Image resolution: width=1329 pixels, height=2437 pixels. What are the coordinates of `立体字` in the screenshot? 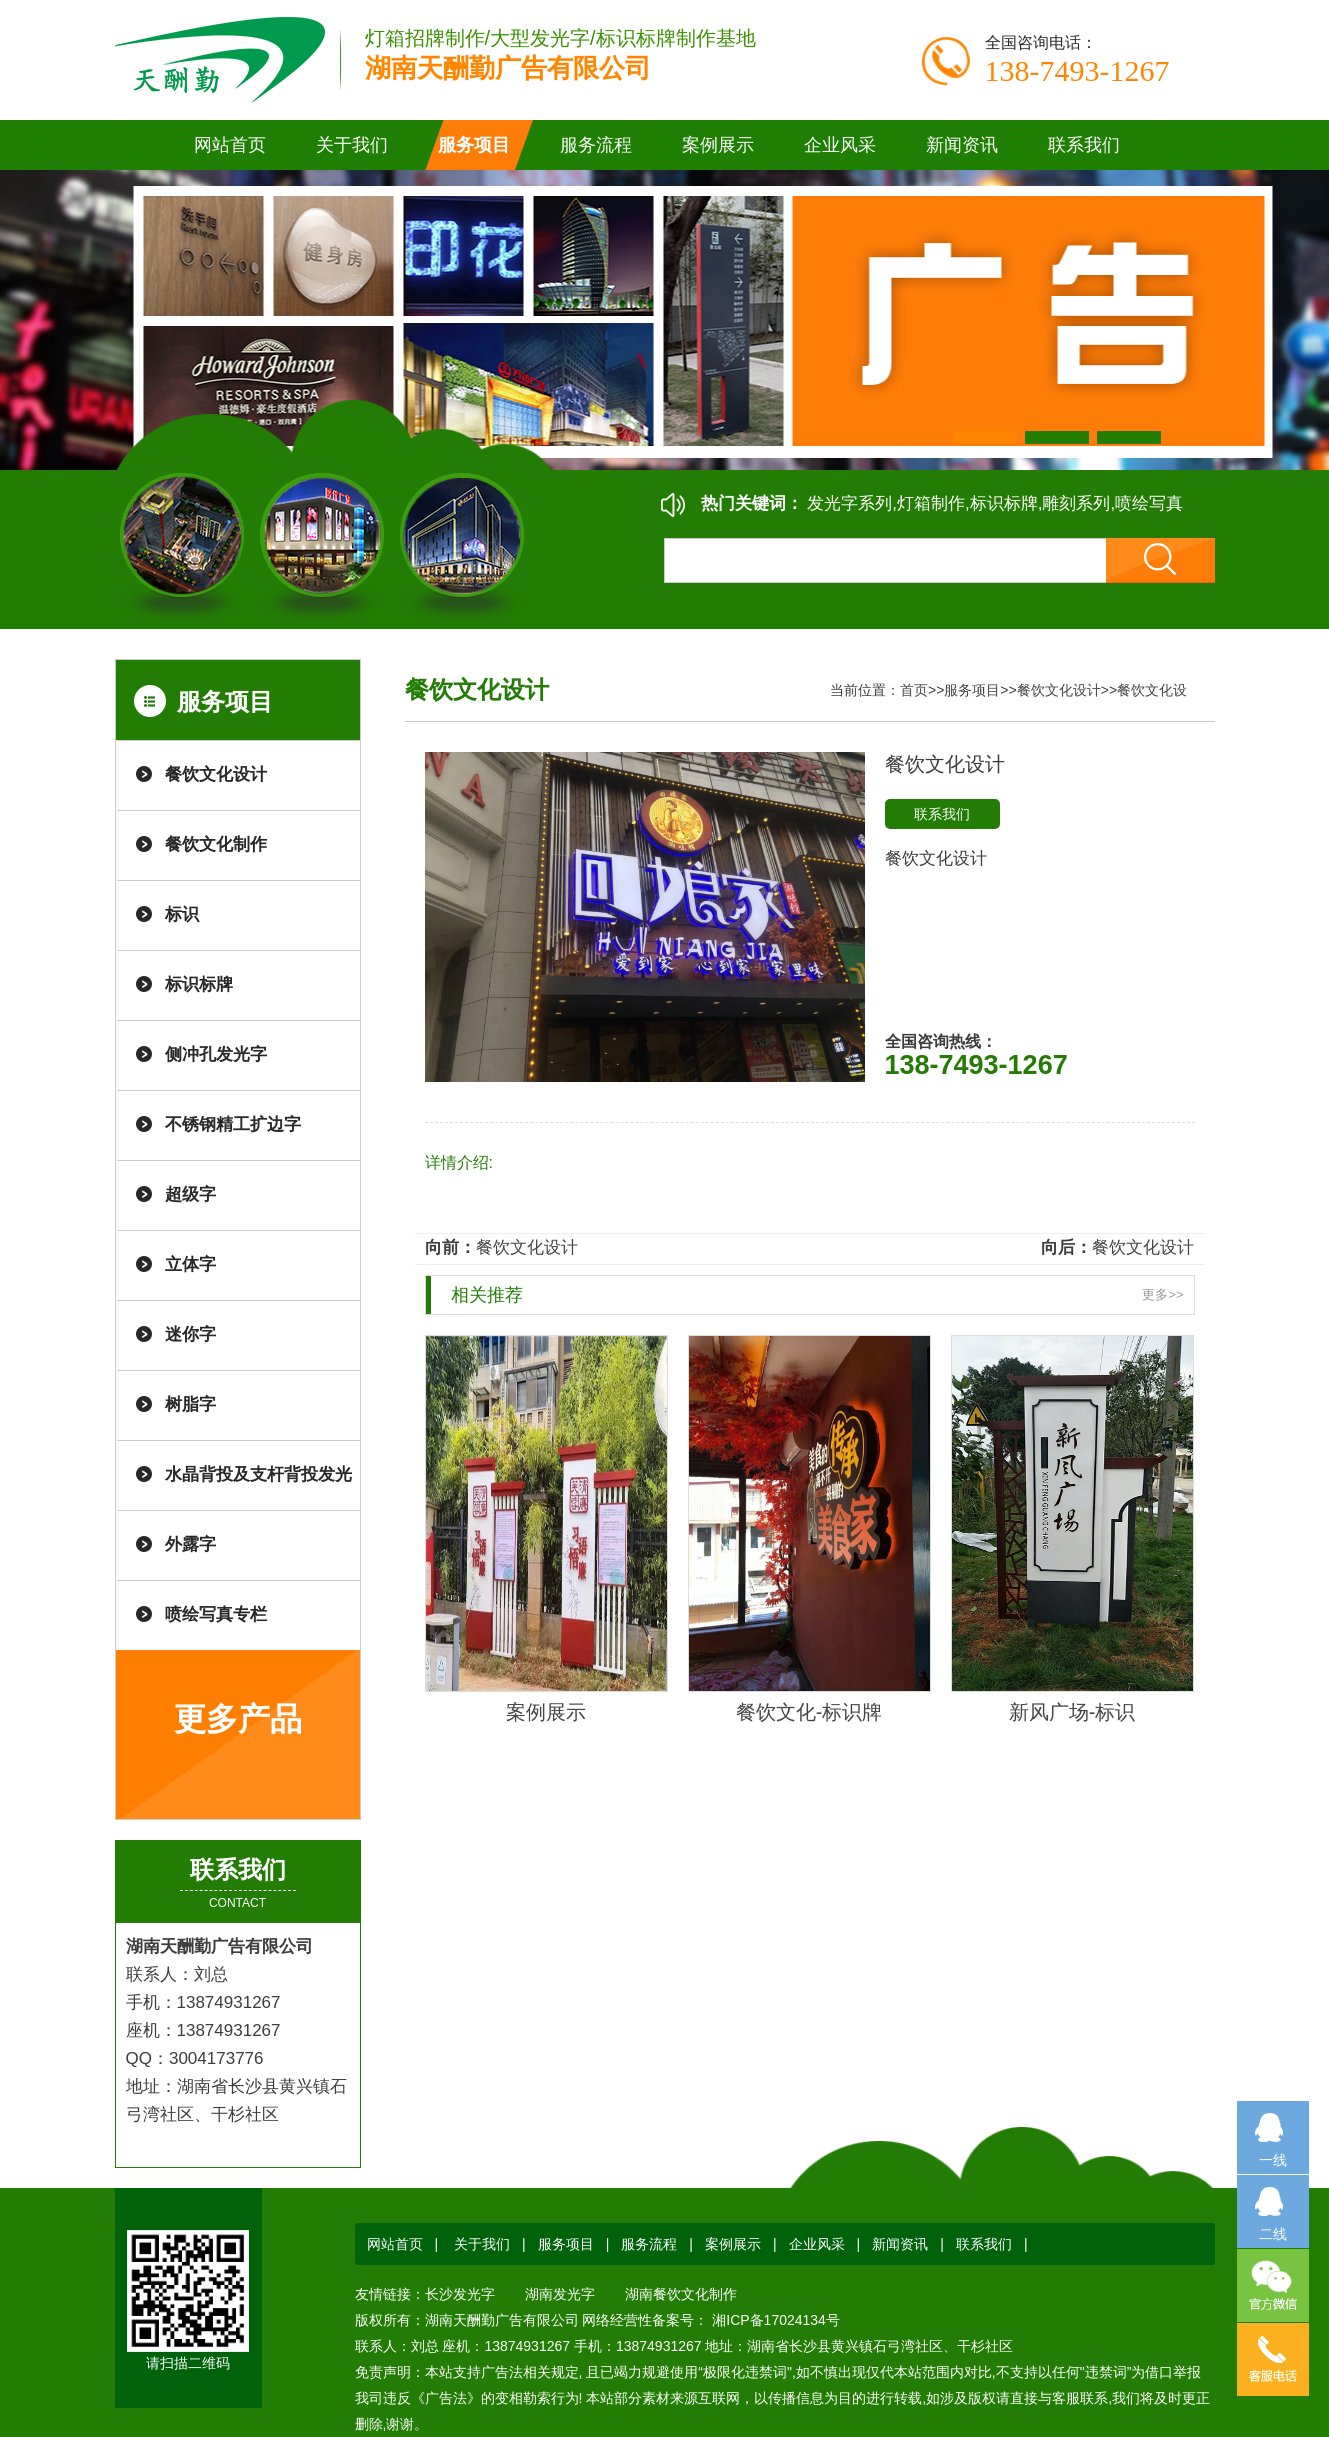 It's located at (190, 1264).